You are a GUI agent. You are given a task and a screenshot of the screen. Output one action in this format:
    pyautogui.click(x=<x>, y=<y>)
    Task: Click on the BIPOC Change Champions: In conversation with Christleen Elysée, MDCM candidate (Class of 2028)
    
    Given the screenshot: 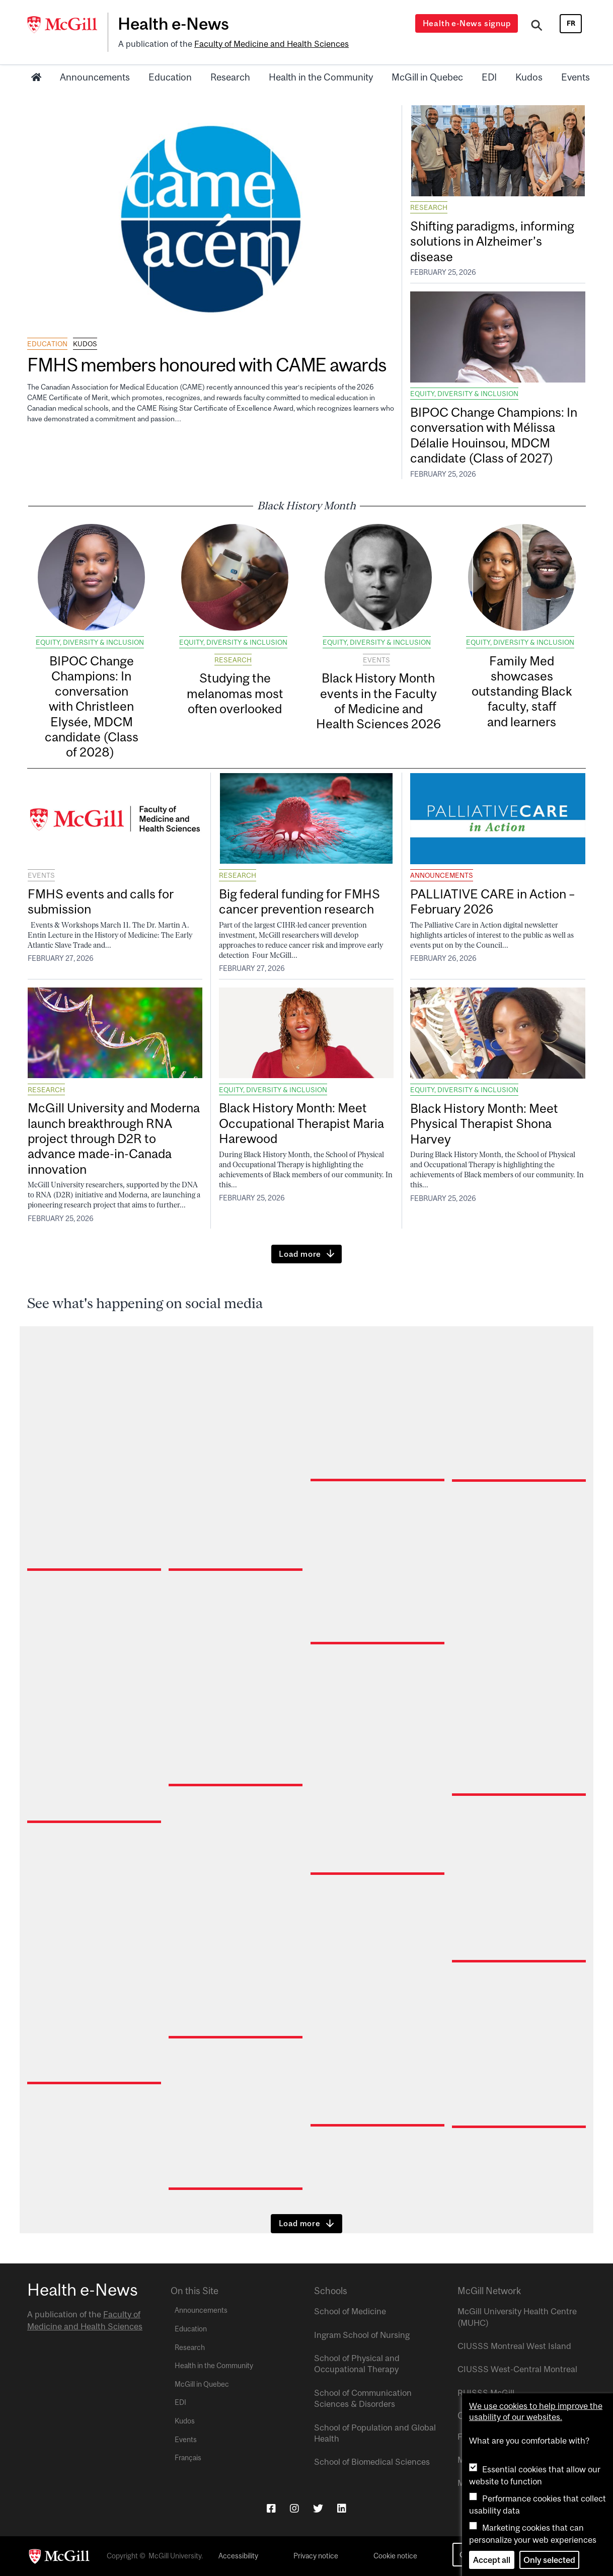 What is the action you would take?
    pyautogui.click(x=91, y=706)
    